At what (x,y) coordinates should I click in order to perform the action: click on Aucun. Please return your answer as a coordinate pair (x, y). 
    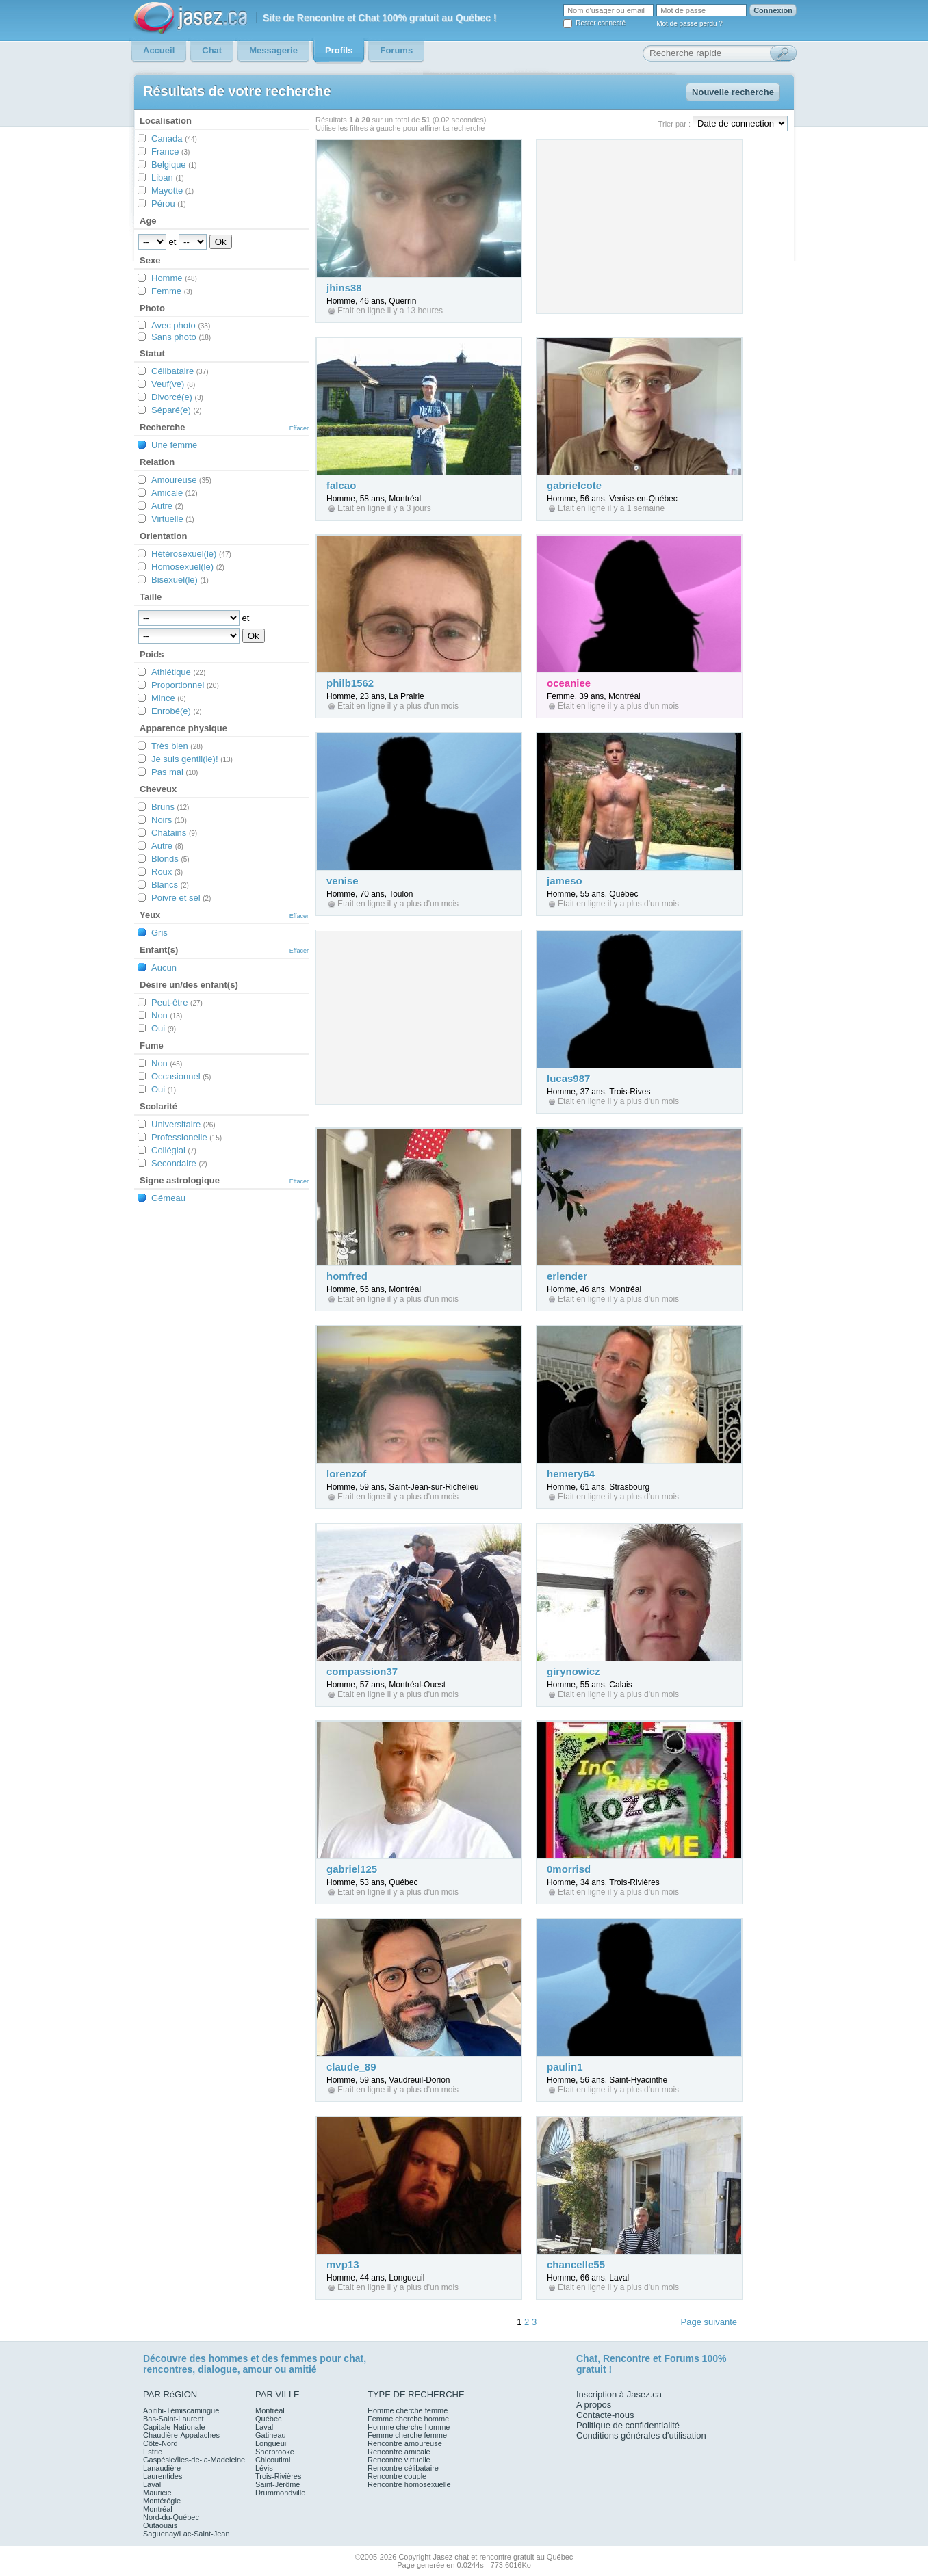
    Looking at the image, I should click on (164, 967).